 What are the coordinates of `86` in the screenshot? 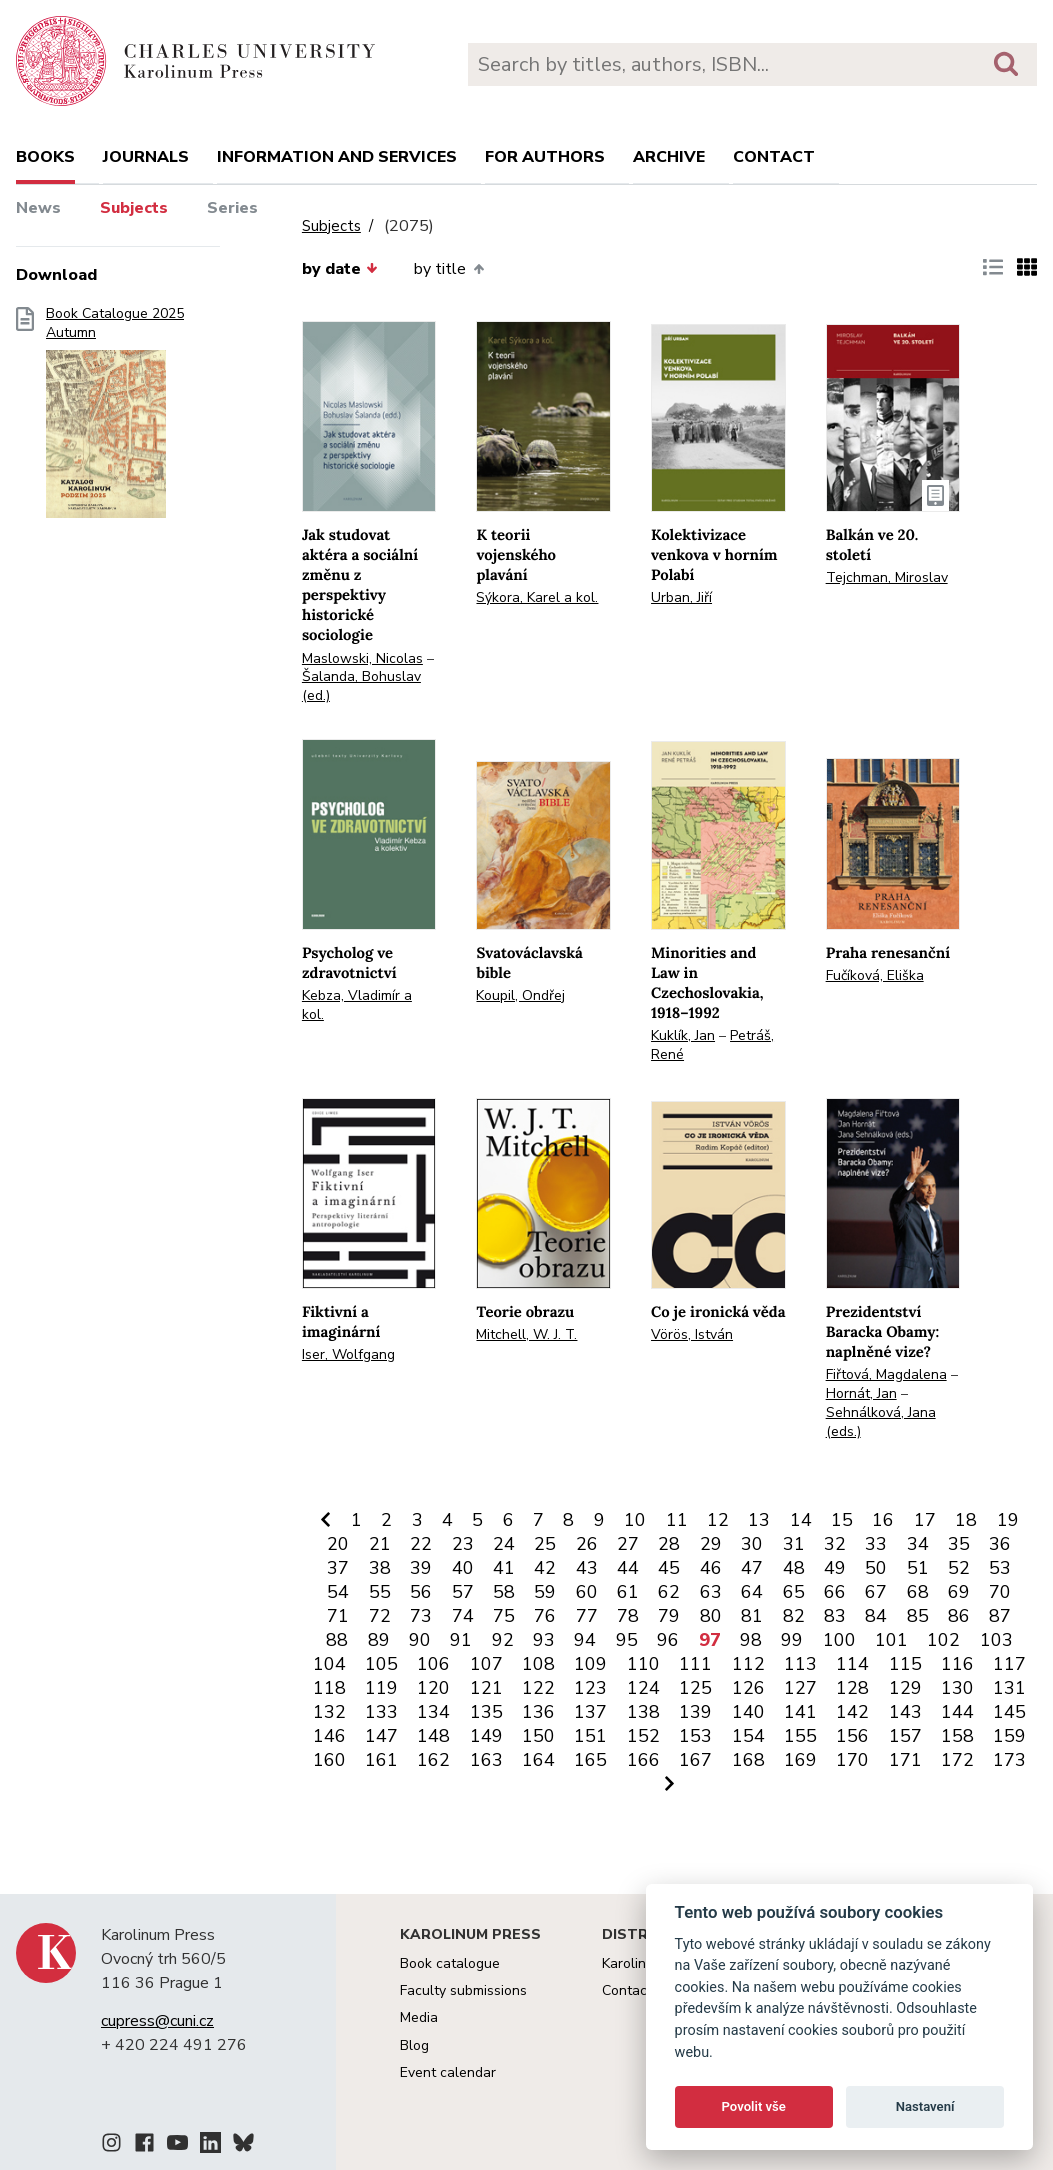 It's located at (959, 1616).